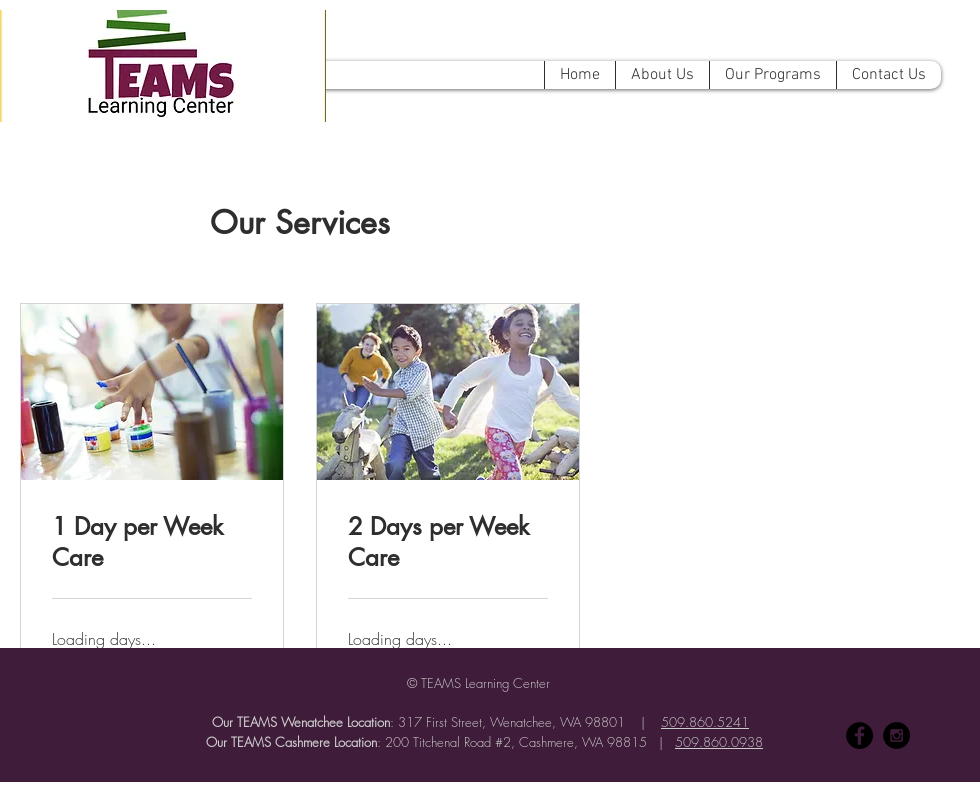 The image size is (980, 799). I want to click on [link], so click(152, 543).